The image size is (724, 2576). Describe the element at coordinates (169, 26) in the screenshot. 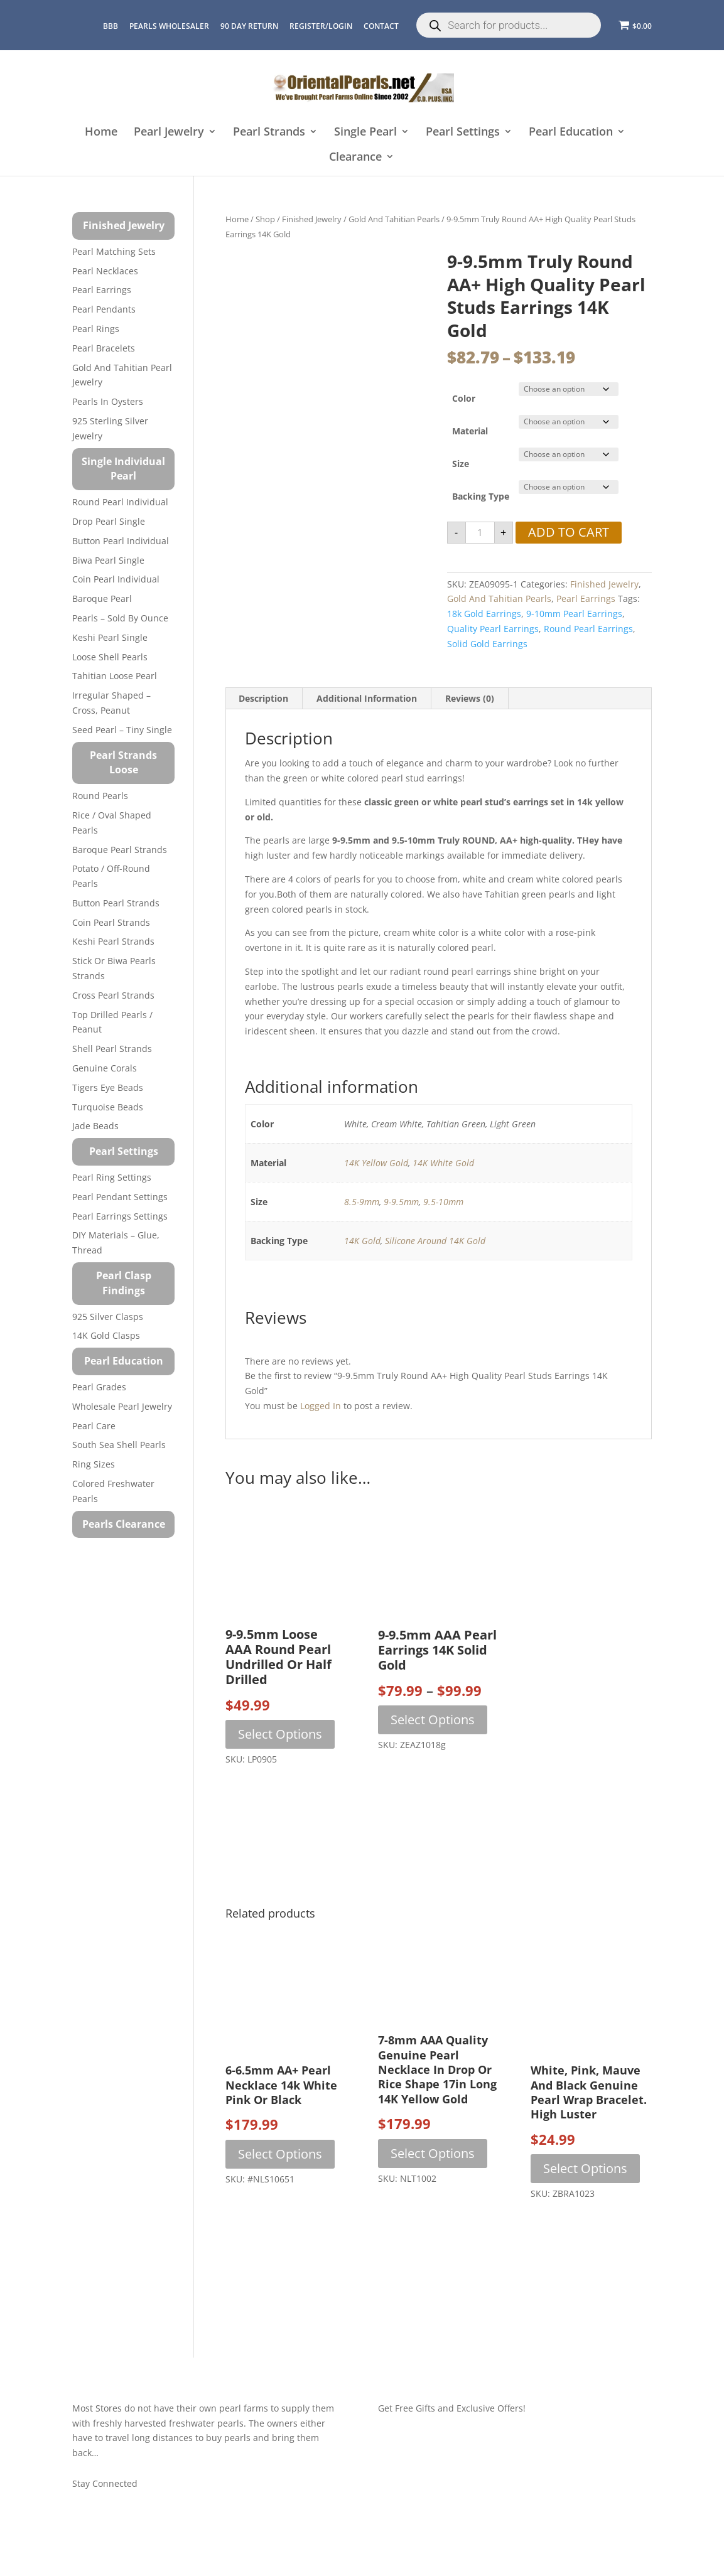

I see `Pearls Wholesaler` at that location.